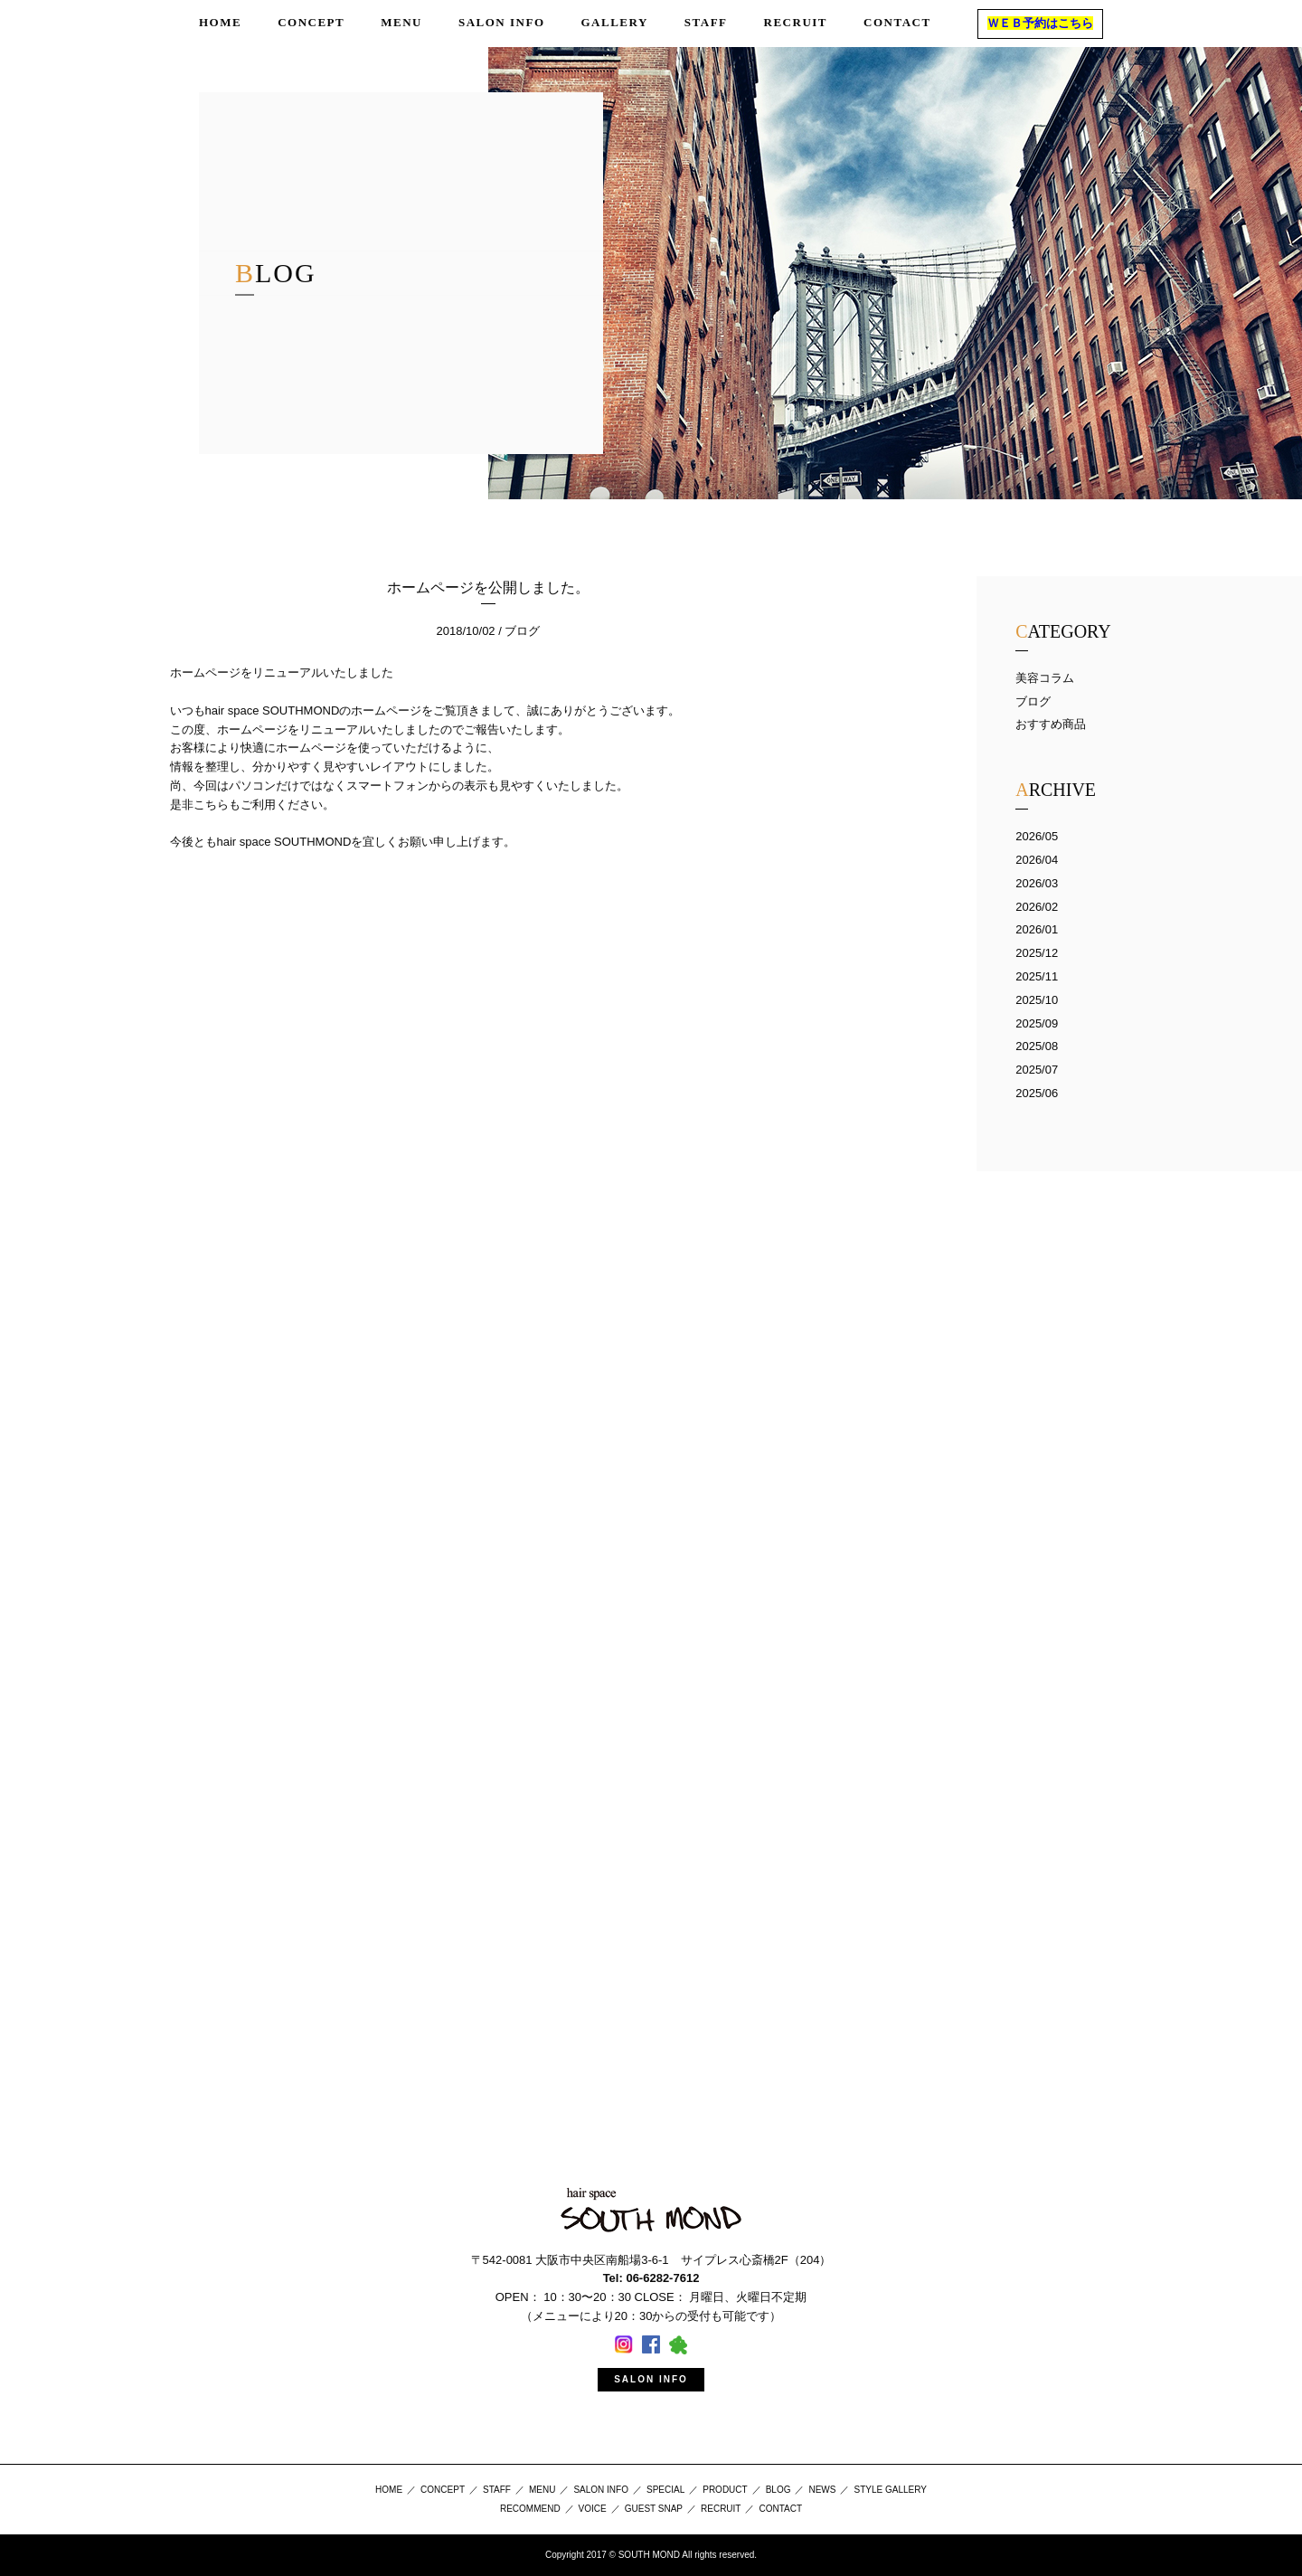  I want to click on STAFF, so click(497, 2490).